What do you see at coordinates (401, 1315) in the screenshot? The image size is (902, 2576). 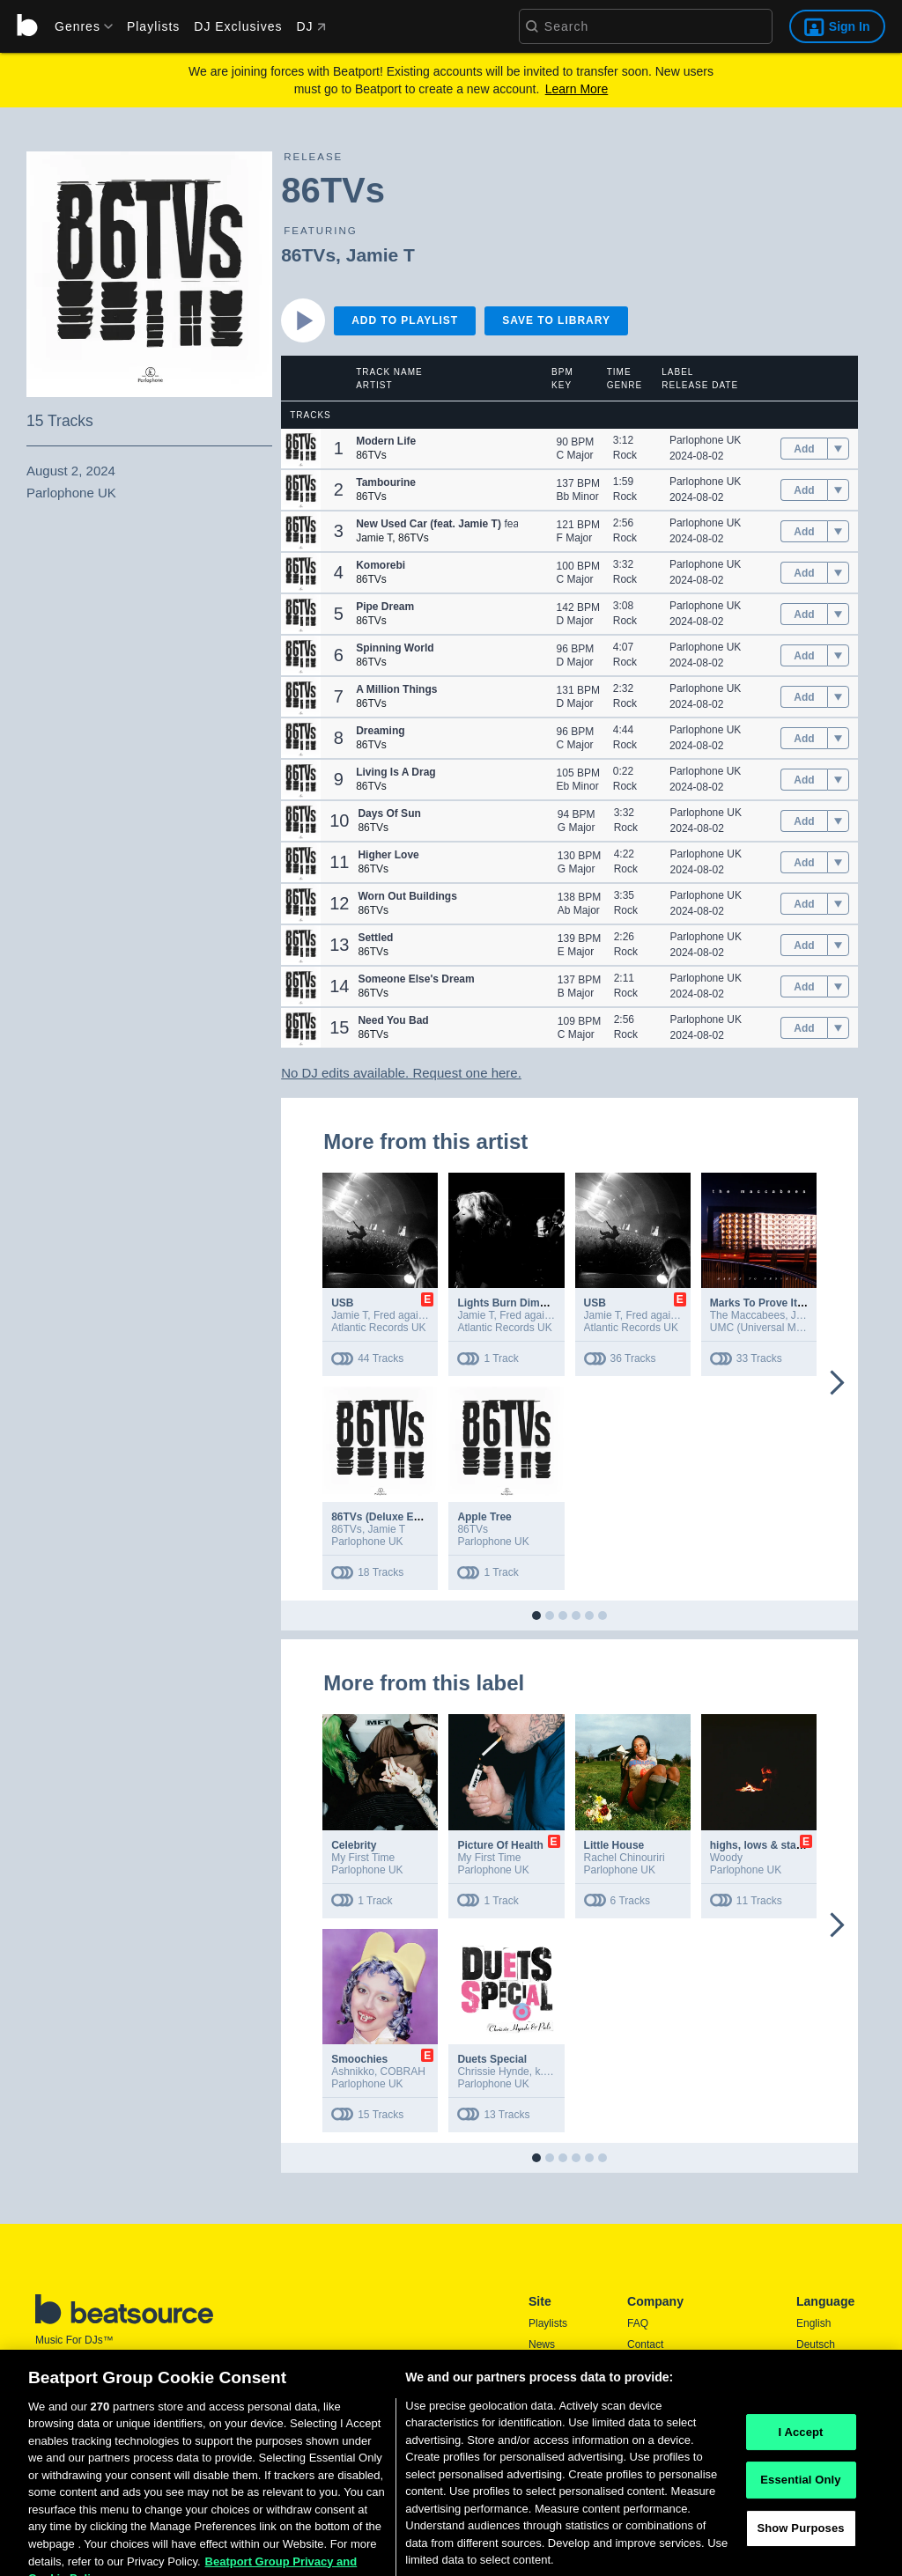 I see `Fred again..` at bounding box center [401, 1315].